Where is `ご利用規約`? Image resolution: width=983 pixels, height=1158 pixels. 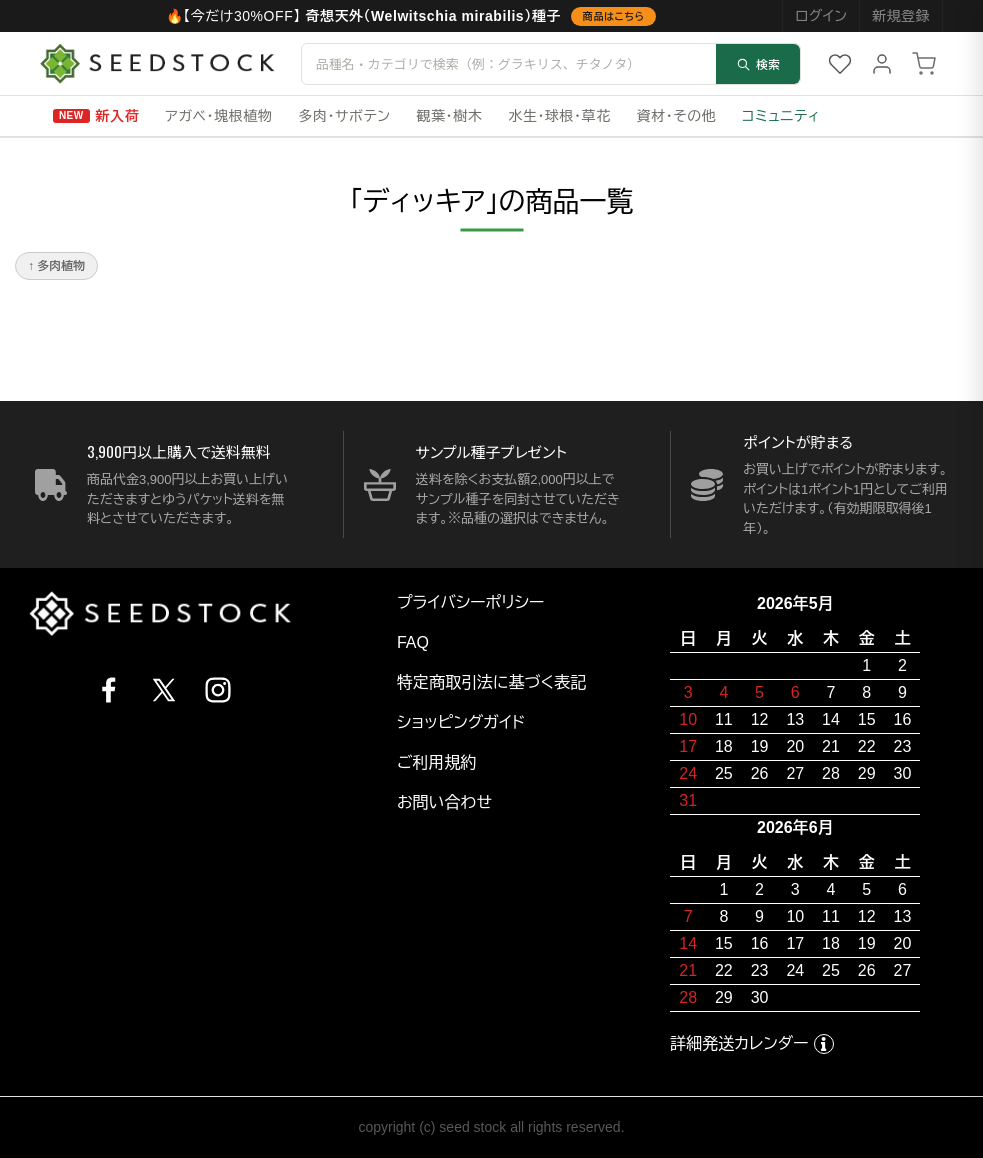
ご利用規約 is located at coordinates (437, 762).